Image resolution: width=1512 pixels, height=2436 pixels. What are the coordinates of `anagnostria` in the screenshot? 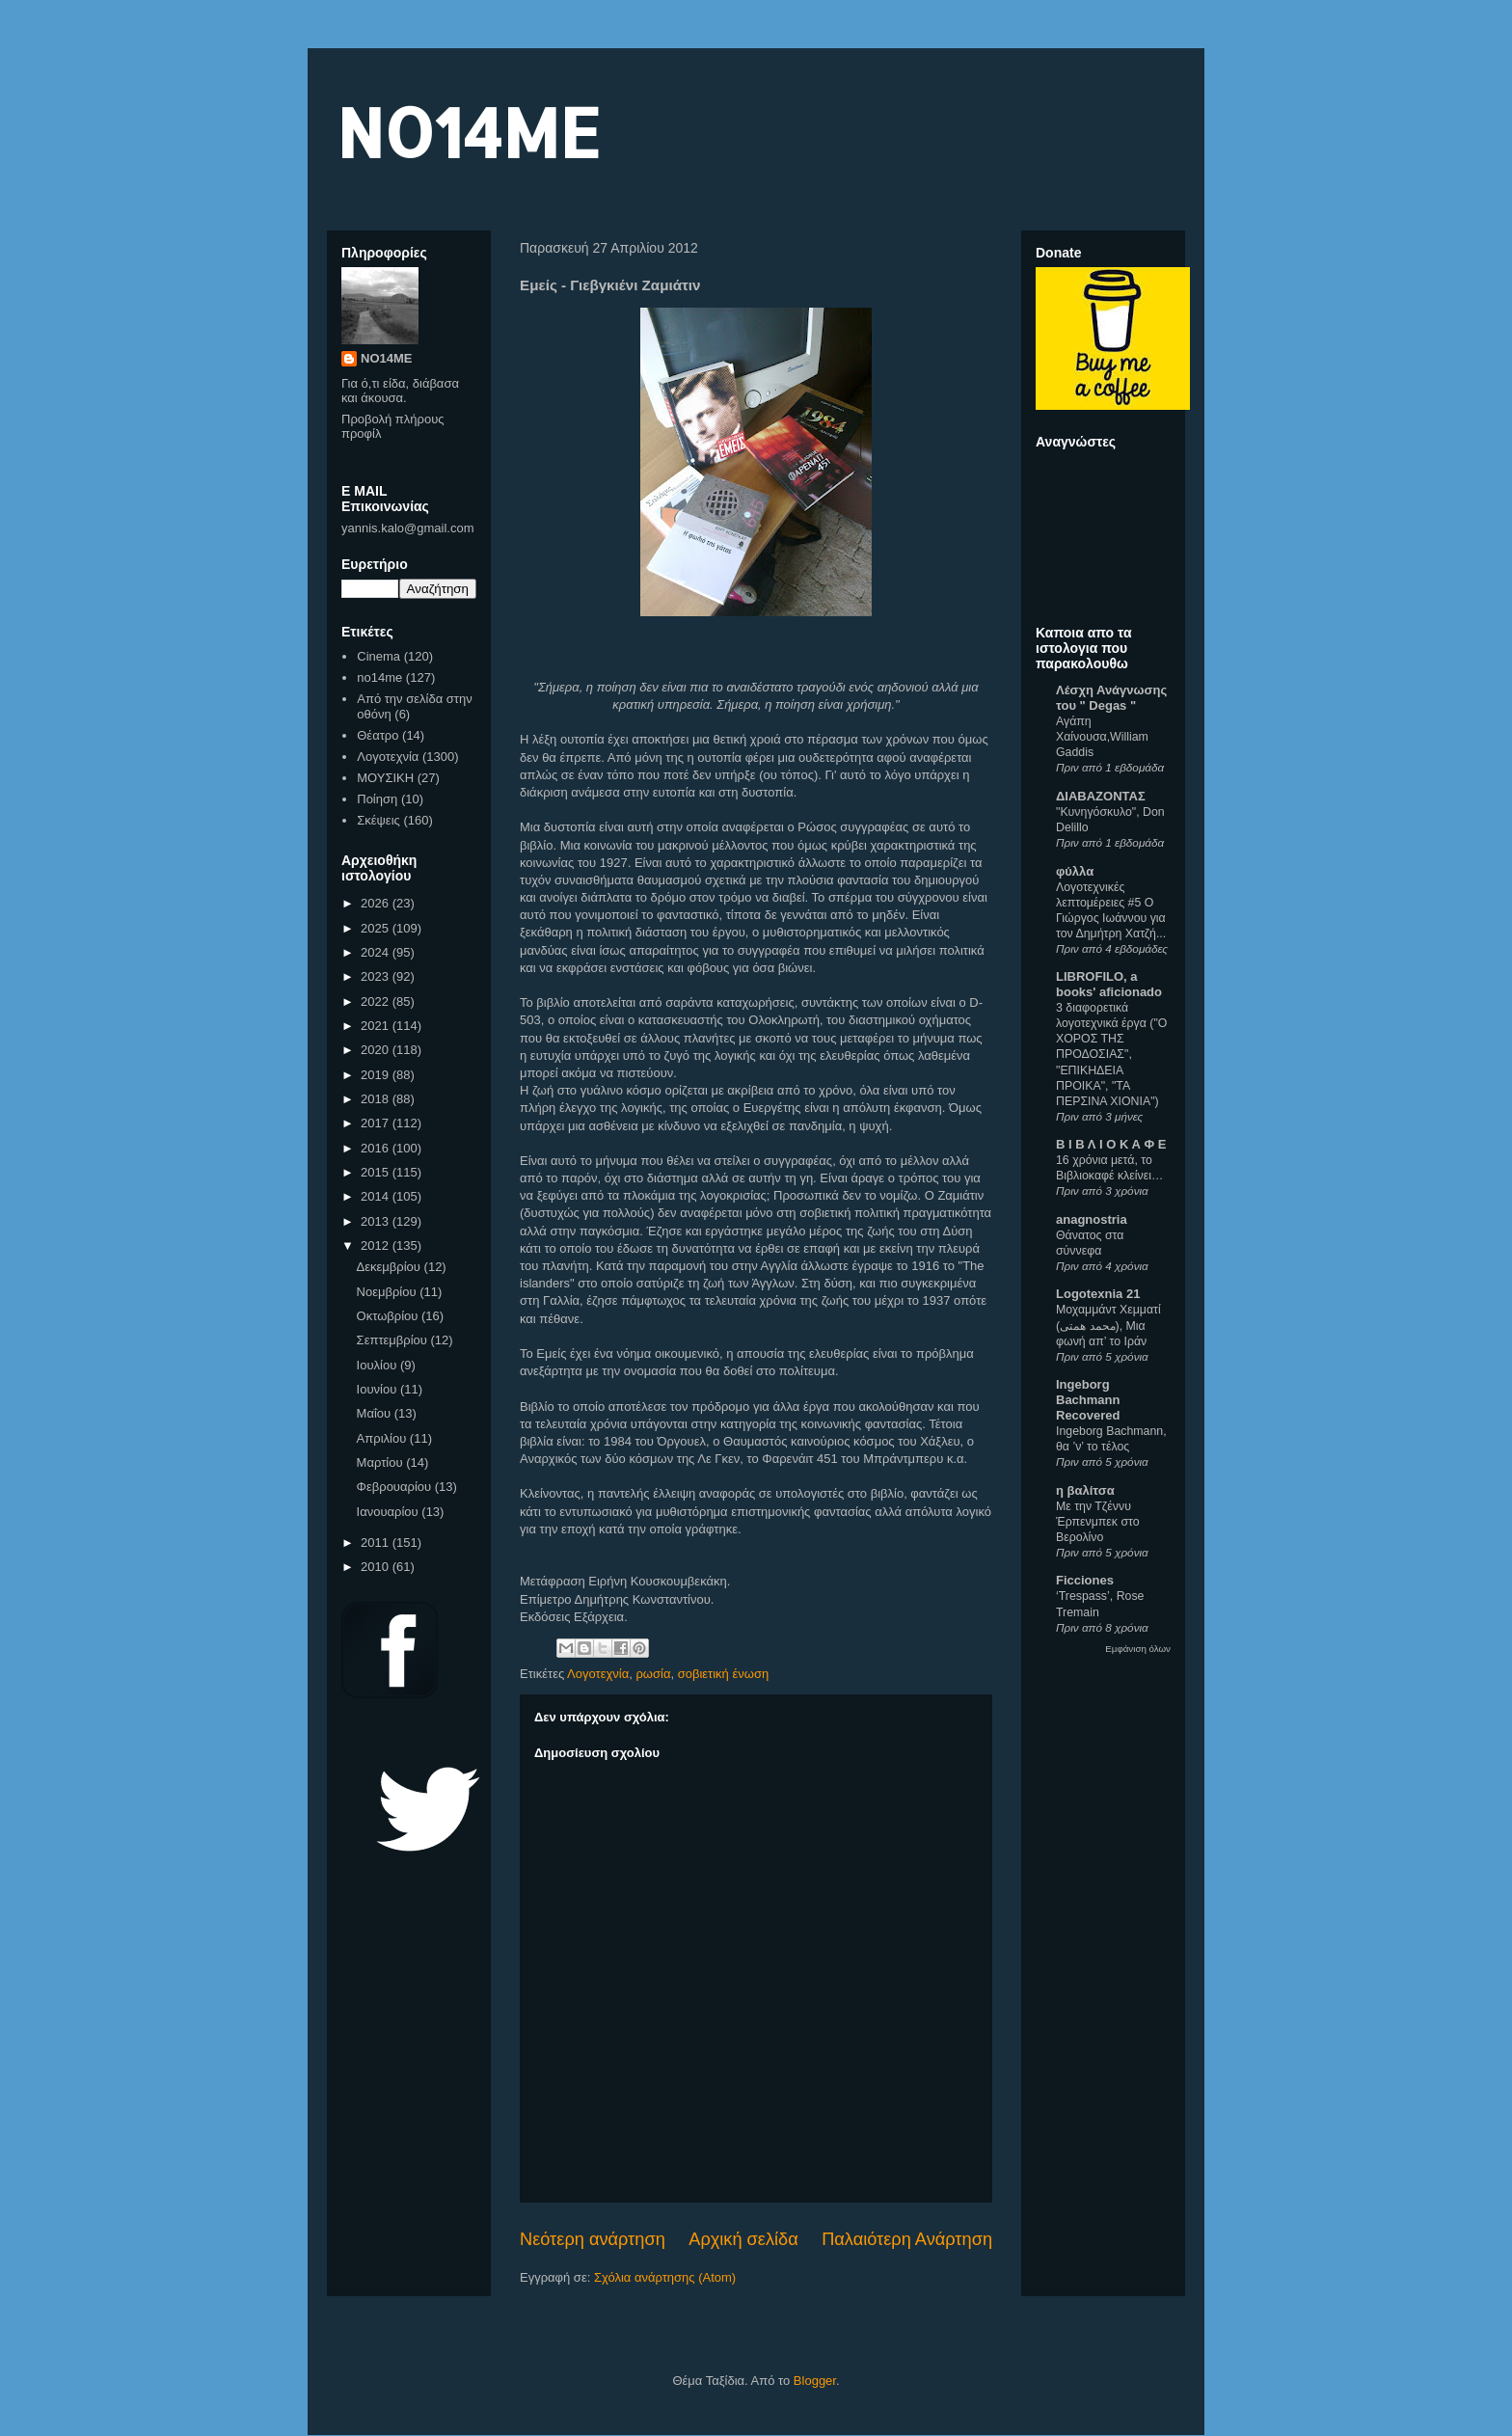 It's located at (1091, 1219).